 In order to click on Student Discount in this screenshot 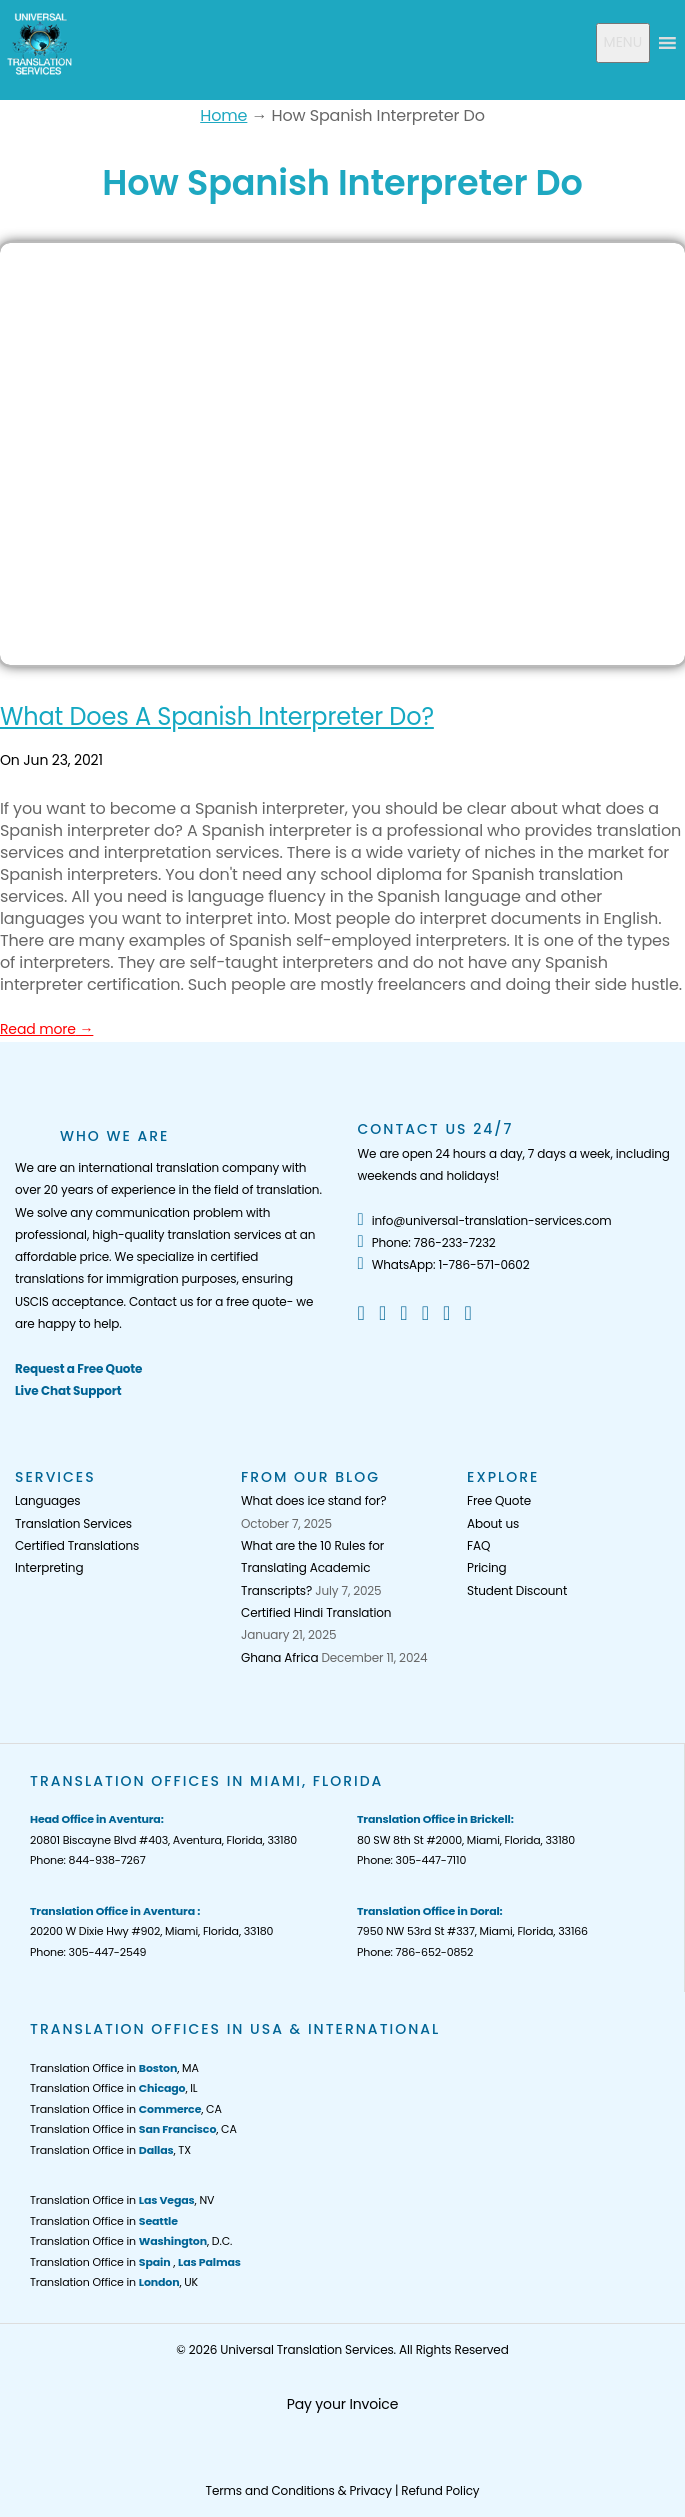, I will do `click(517, 1590)`.